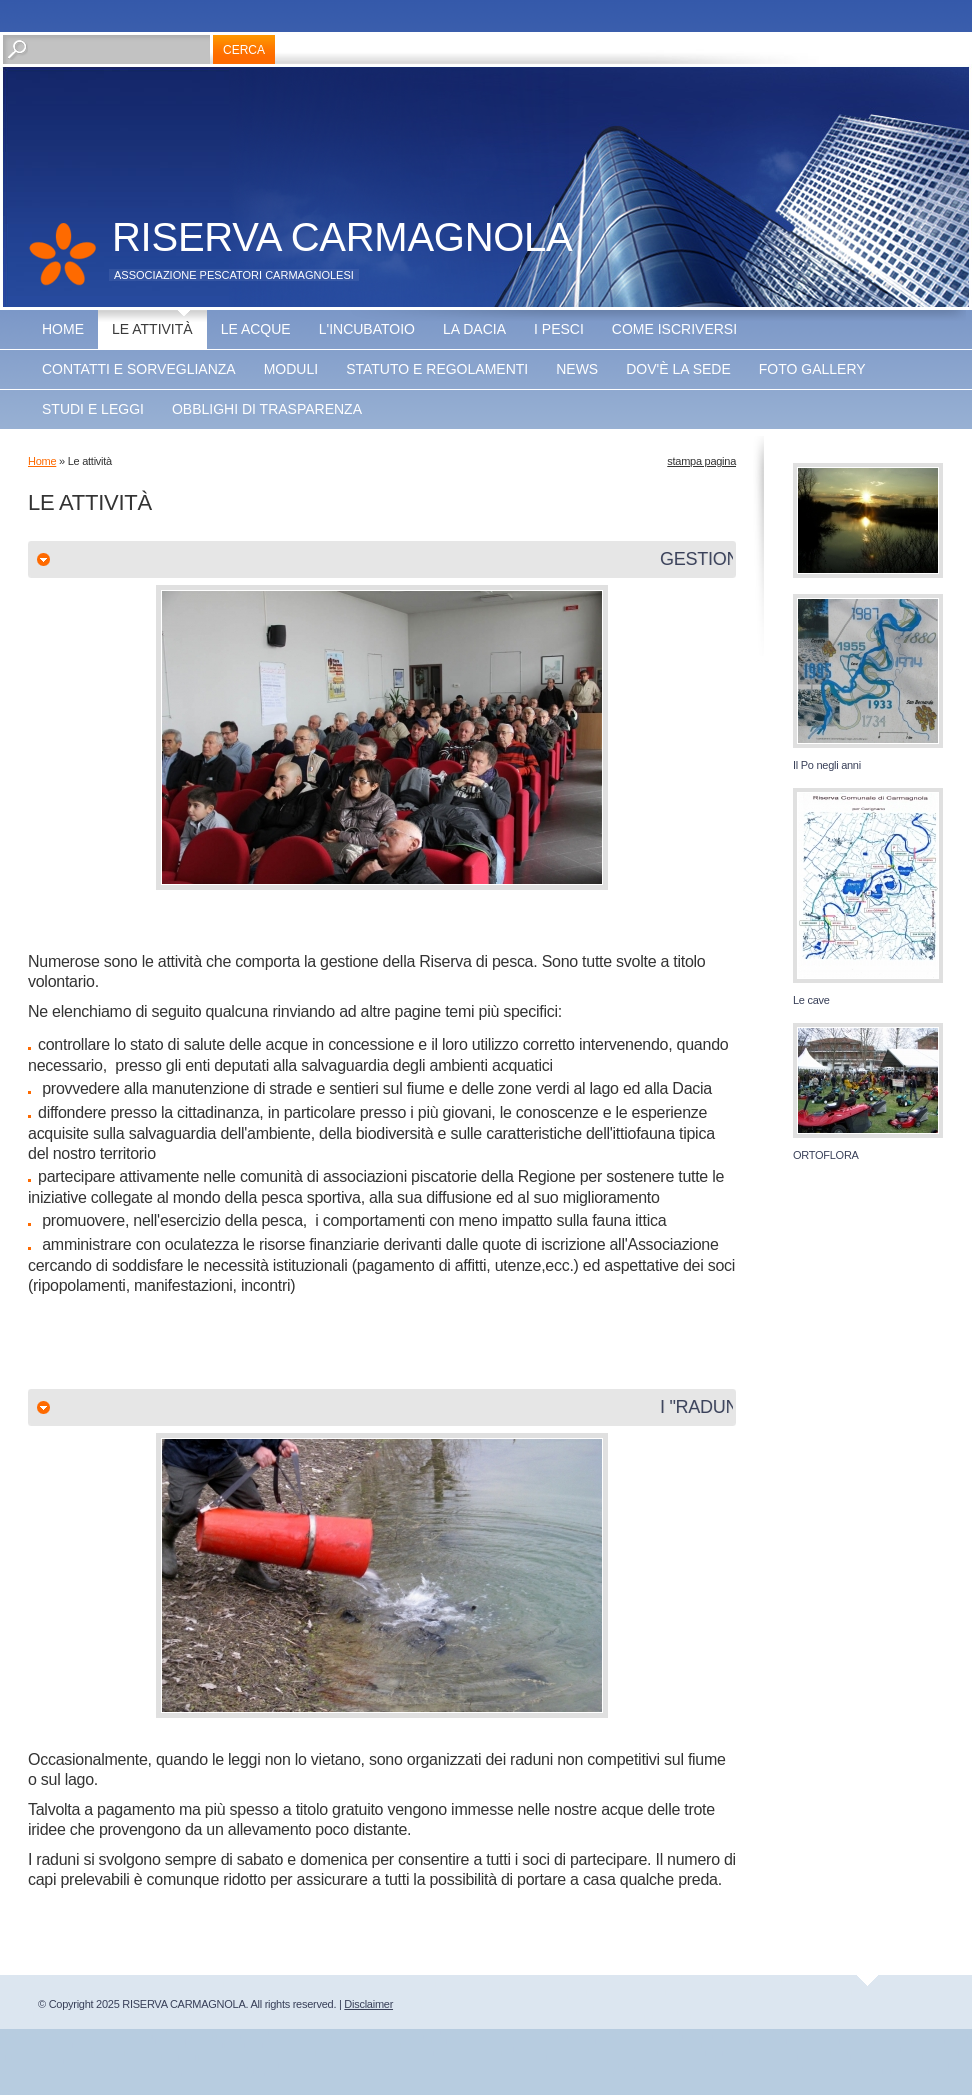 The height and width of the screenshot is (2095, 972). I want to click on L'incubatoio, so click(367, 329).